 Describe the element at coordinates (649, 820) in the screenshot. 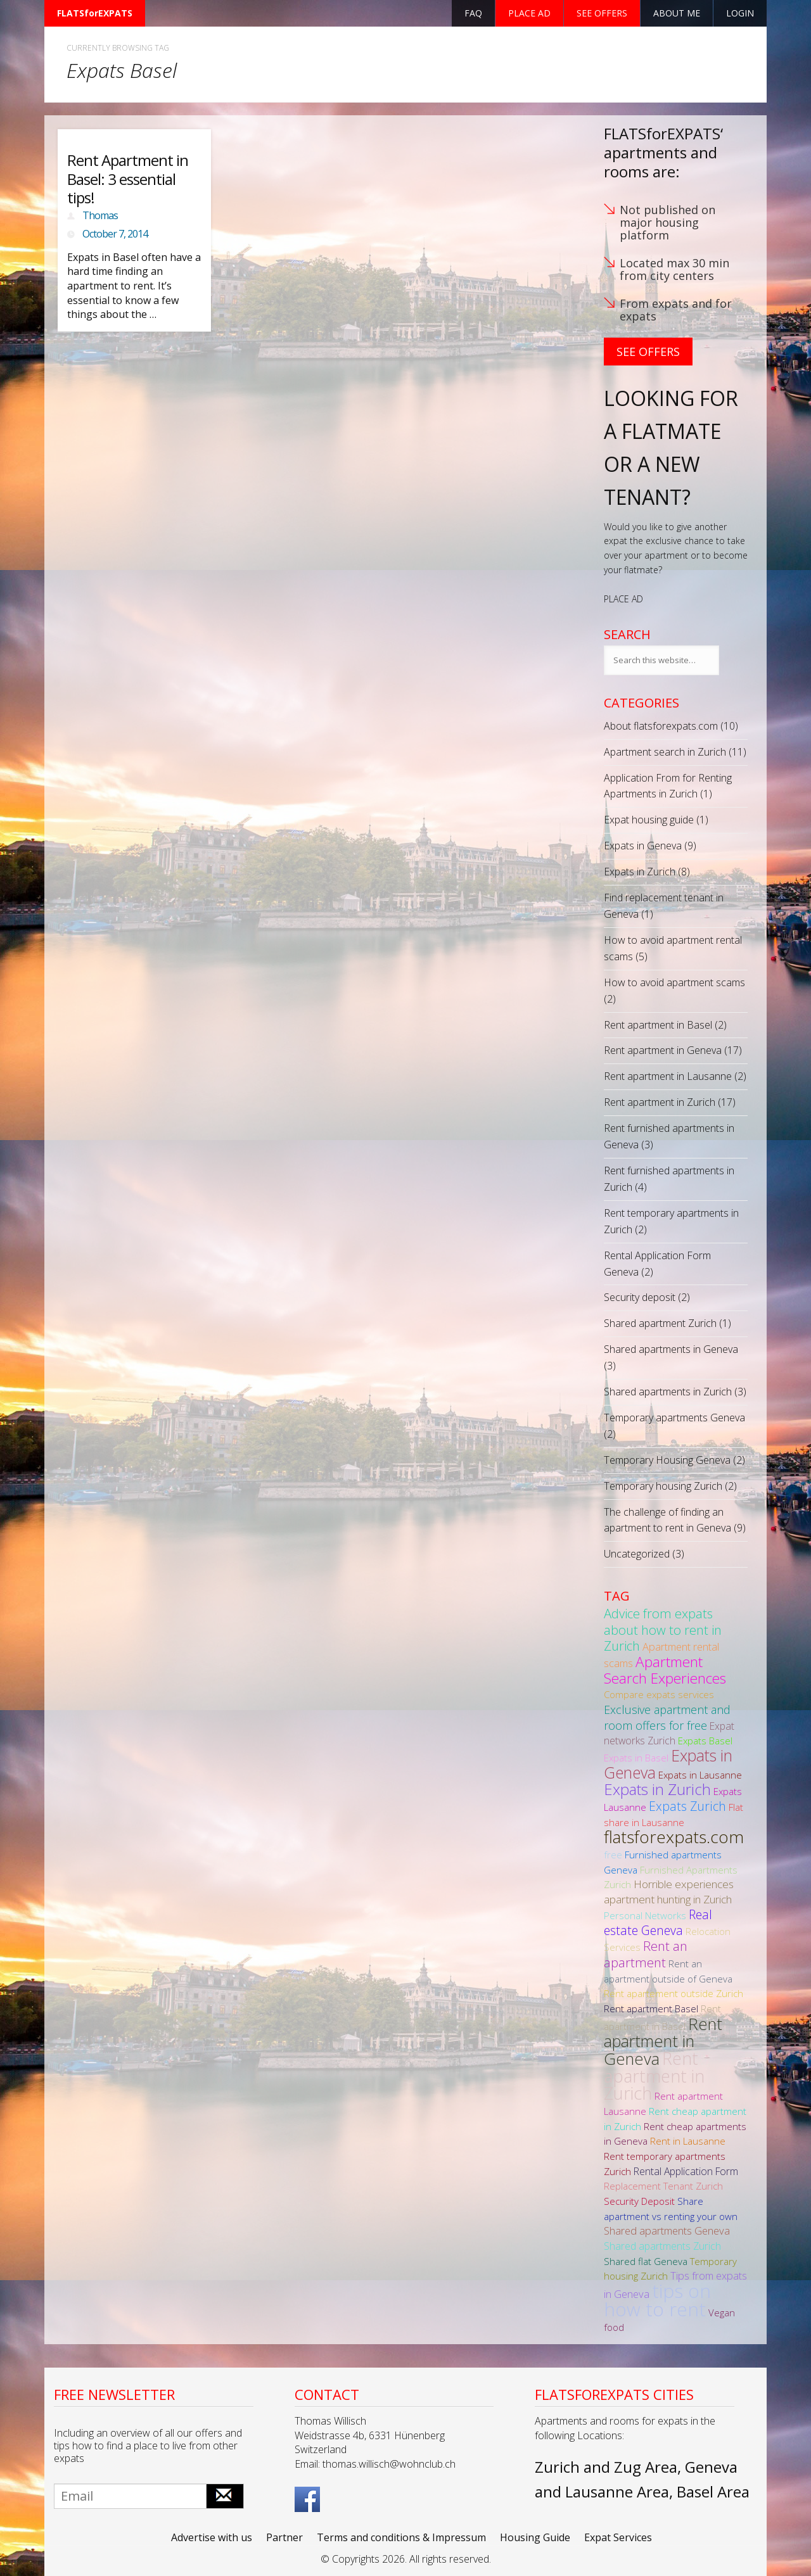

I see `Expat housing guide` at that location.